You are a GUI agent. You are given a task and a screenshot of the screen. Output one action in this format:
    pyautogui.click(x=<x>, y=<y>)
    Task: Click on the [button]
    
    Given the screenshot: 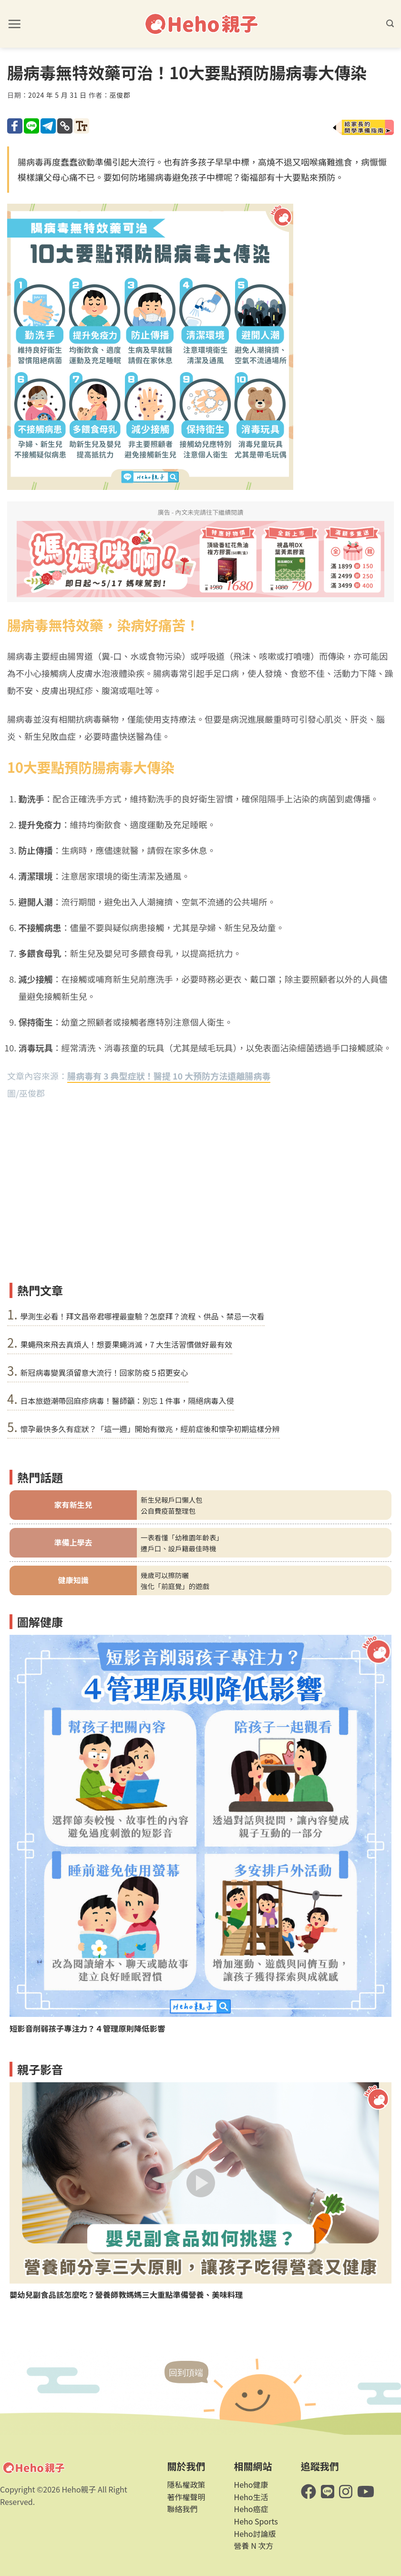 What is the action you would take?
    pyautogui.click(x=14, y=23)
    